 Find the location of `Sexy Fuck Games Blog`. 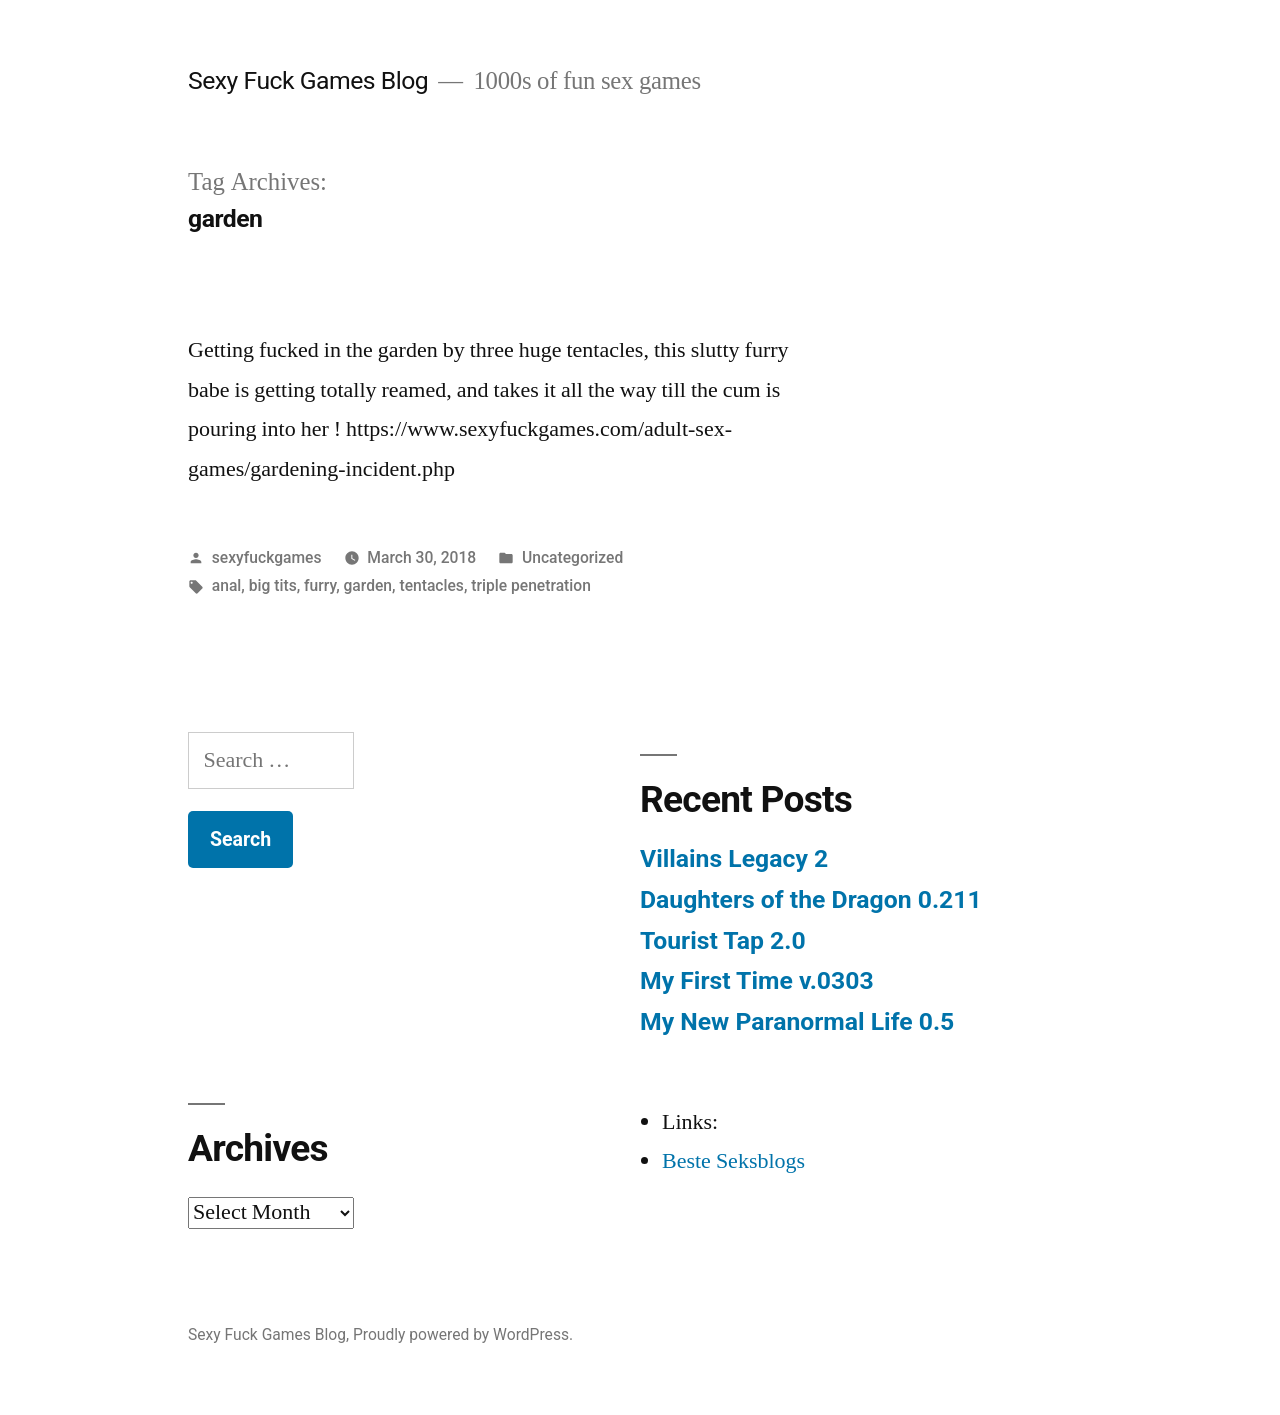

Sexy Fuck Games Blog is located at coordinates (308, 80).